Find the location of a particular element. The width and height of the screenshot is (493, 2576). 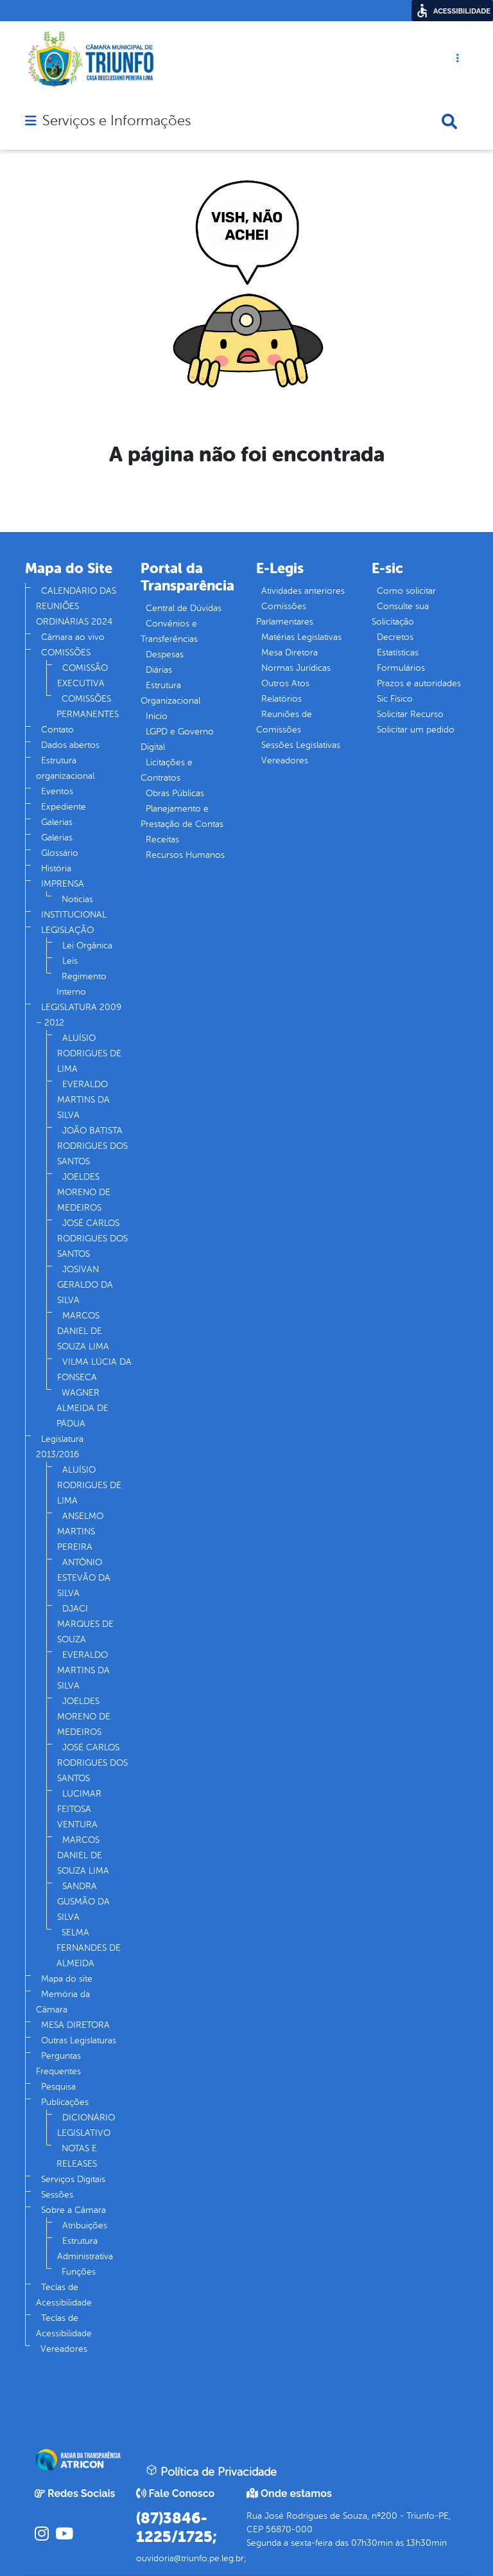

Lei Orgânica is located at coordinates (87, 945).